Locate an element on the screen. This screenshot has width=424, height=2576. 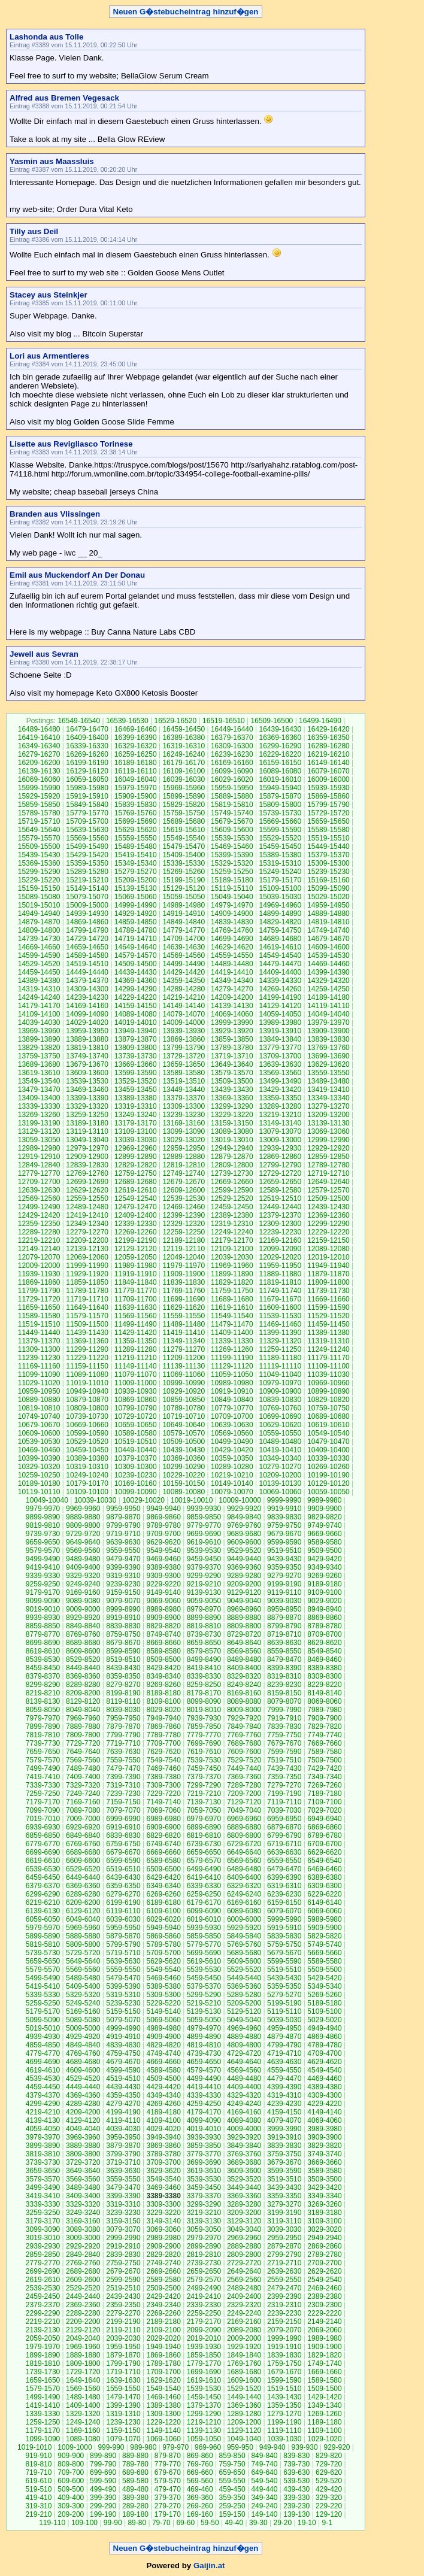
9269-9260 is located at coordinates (324, 1575).